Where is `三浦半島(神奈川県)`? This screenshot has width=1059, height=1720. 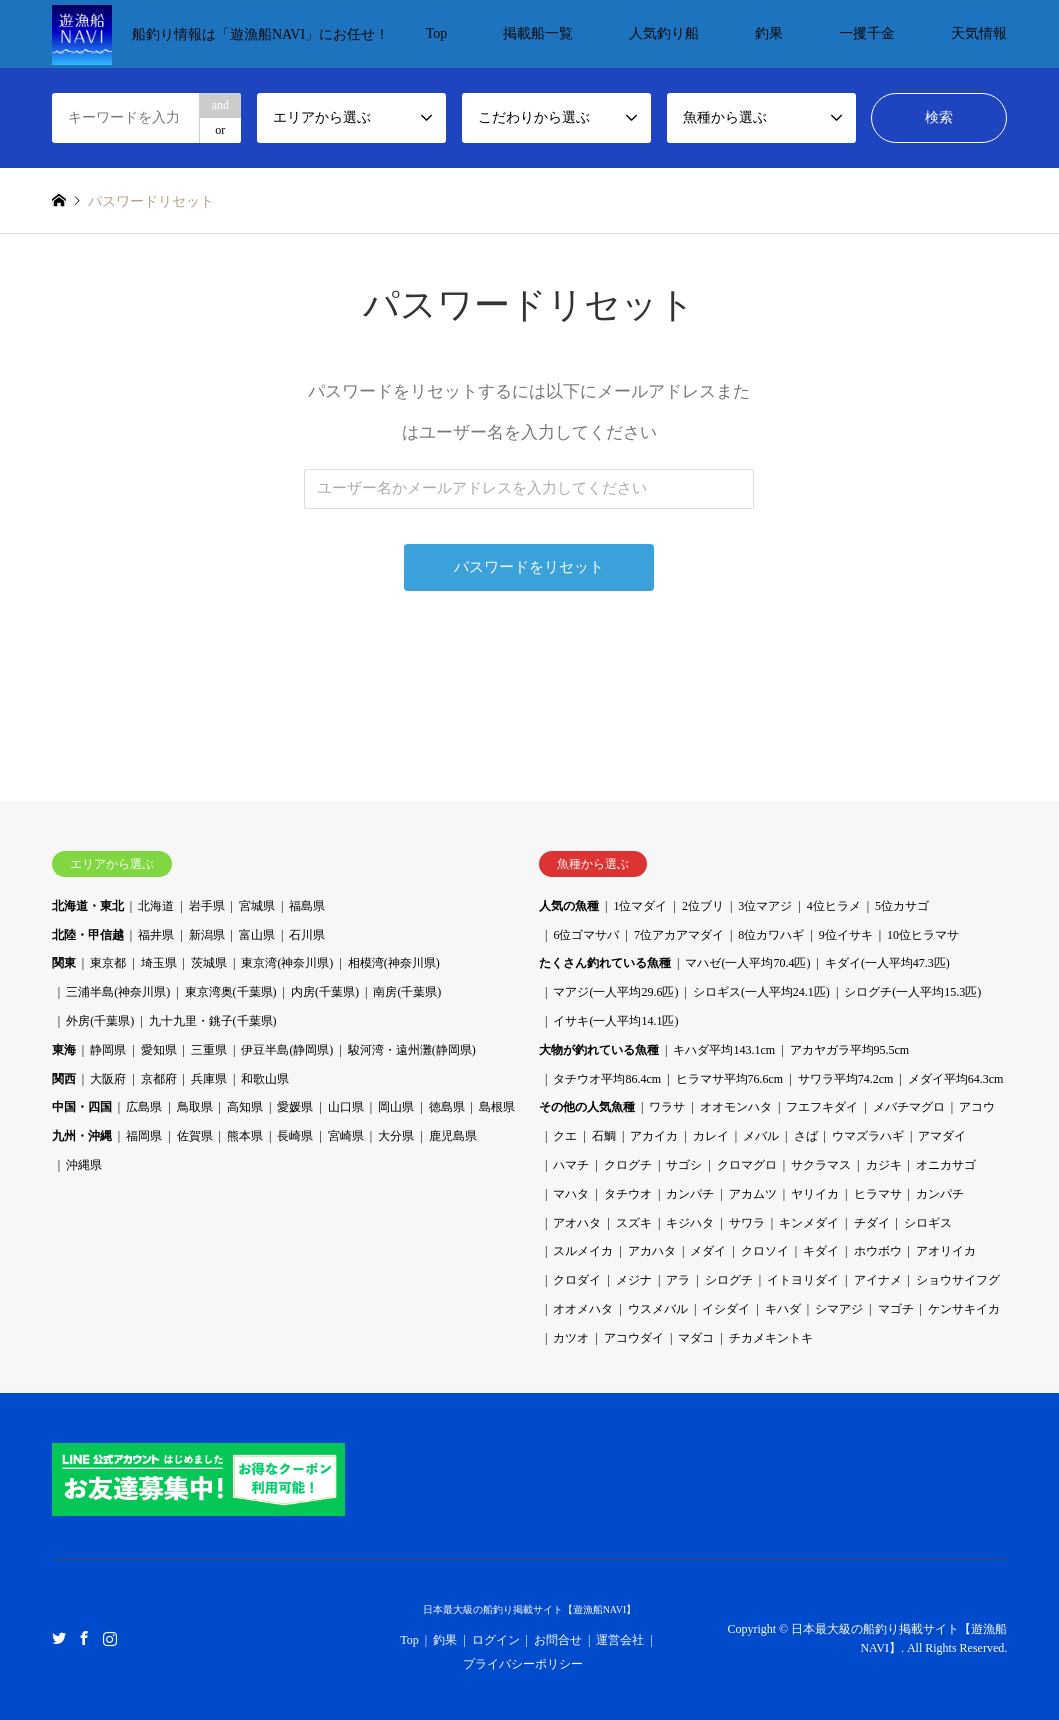
三浦半島(神奈川県) is located at coordinates (118, 992).